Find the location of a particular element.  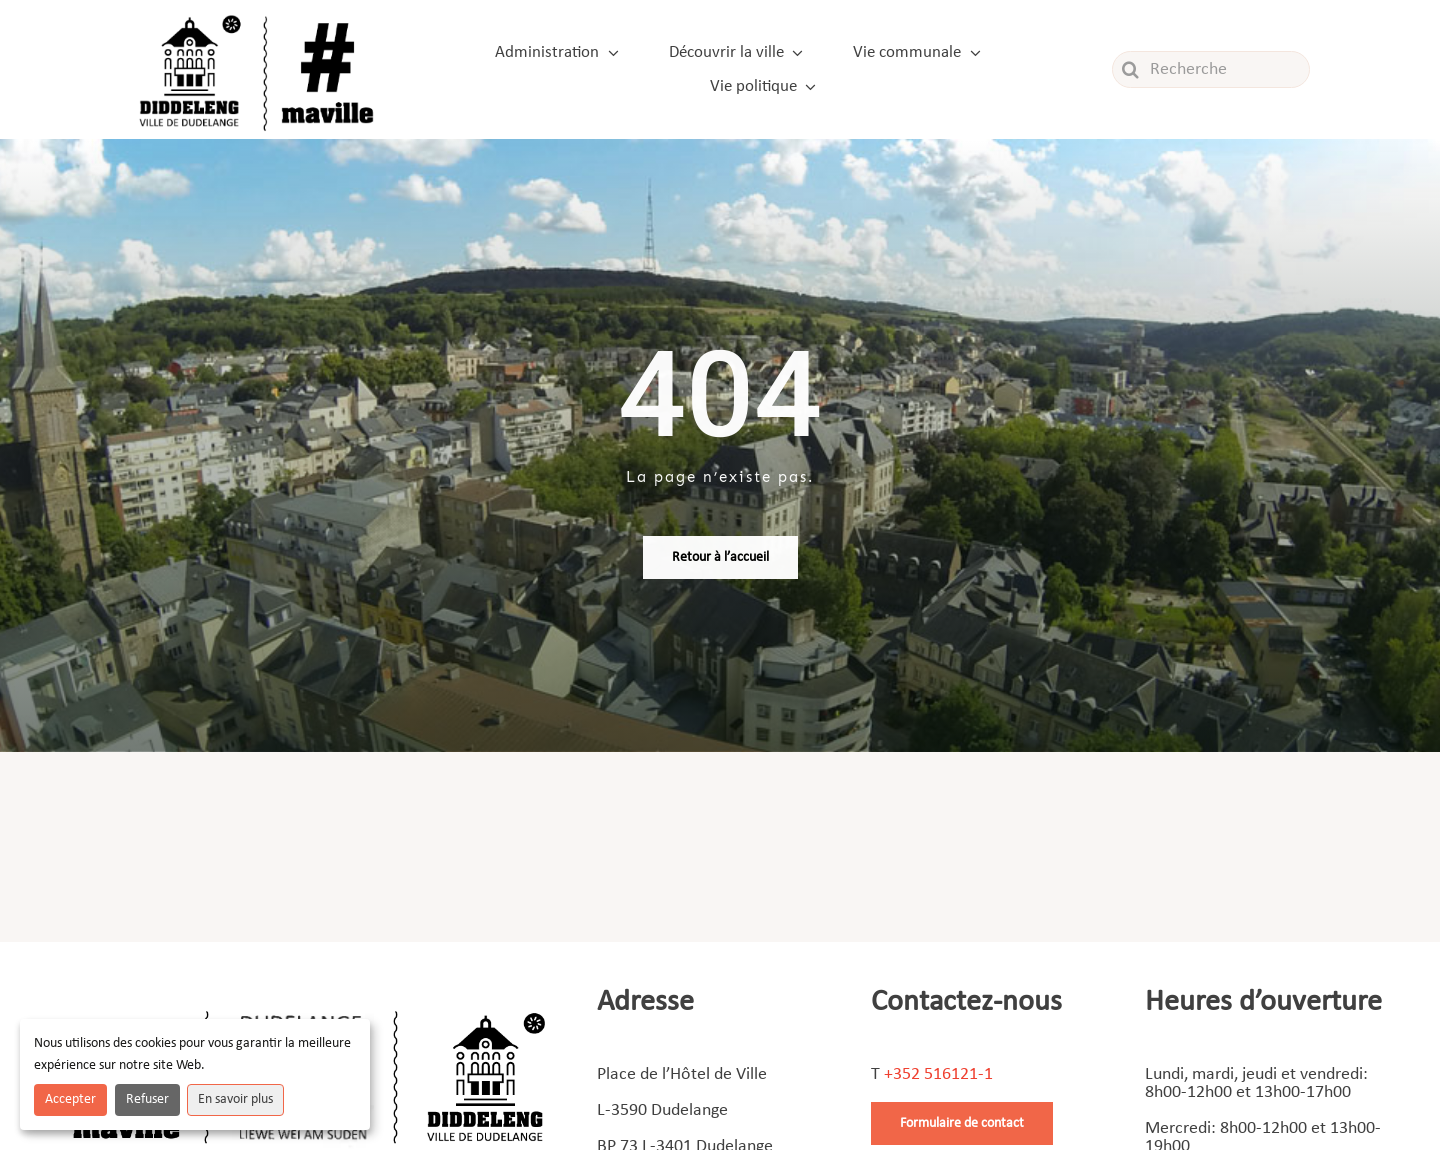

Refuser is located at coordinates (147, 1099).